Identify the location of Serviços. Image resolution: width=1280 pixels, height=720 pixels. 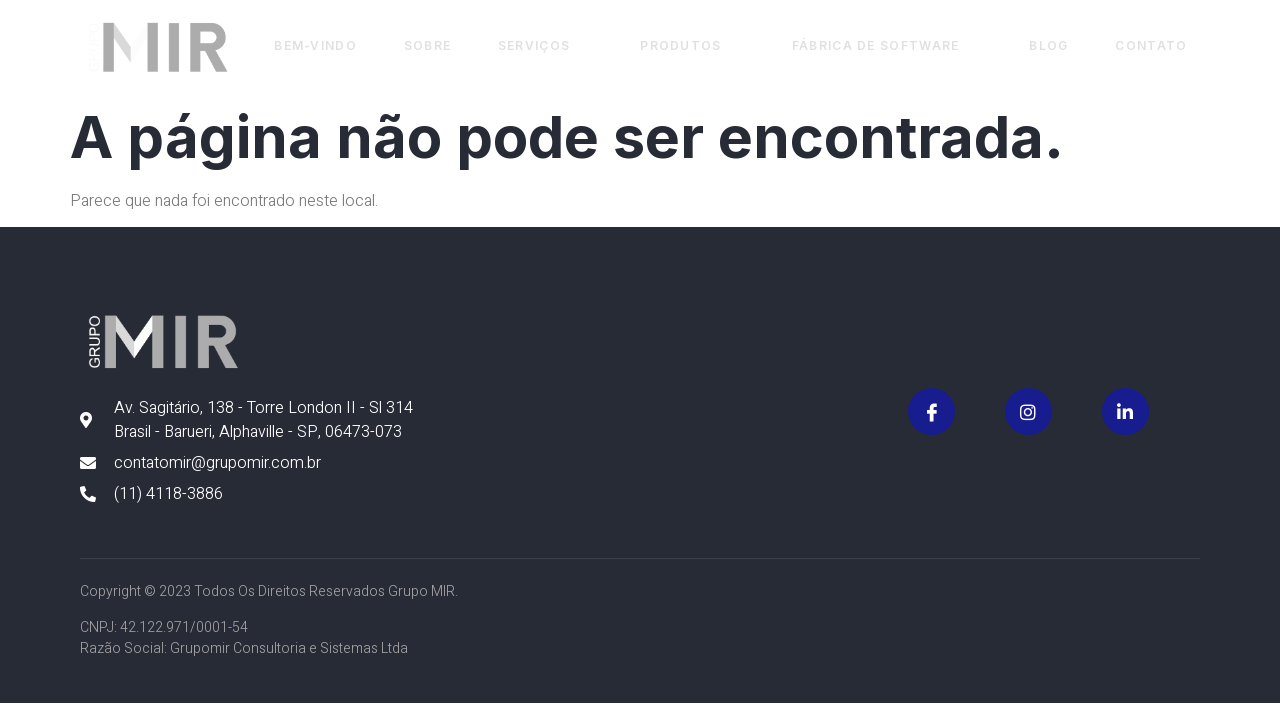
(539, 46).